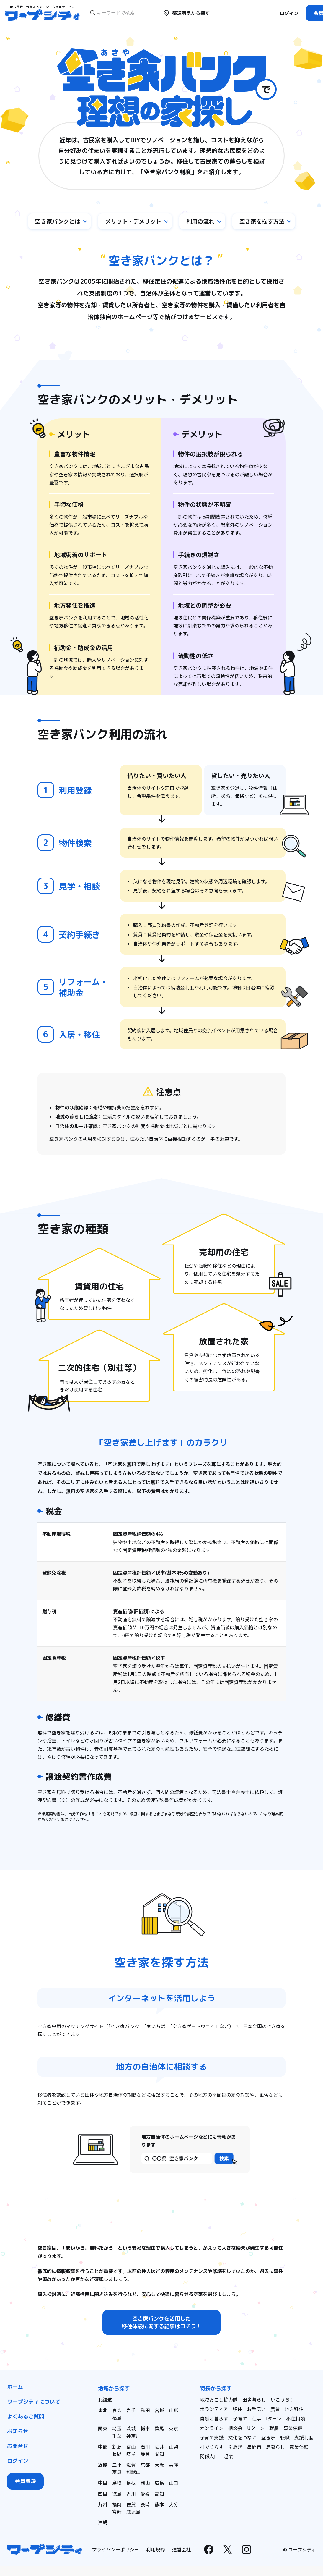 The image size is (323, 2576). I want to click on 長野, so click(117, 2453).